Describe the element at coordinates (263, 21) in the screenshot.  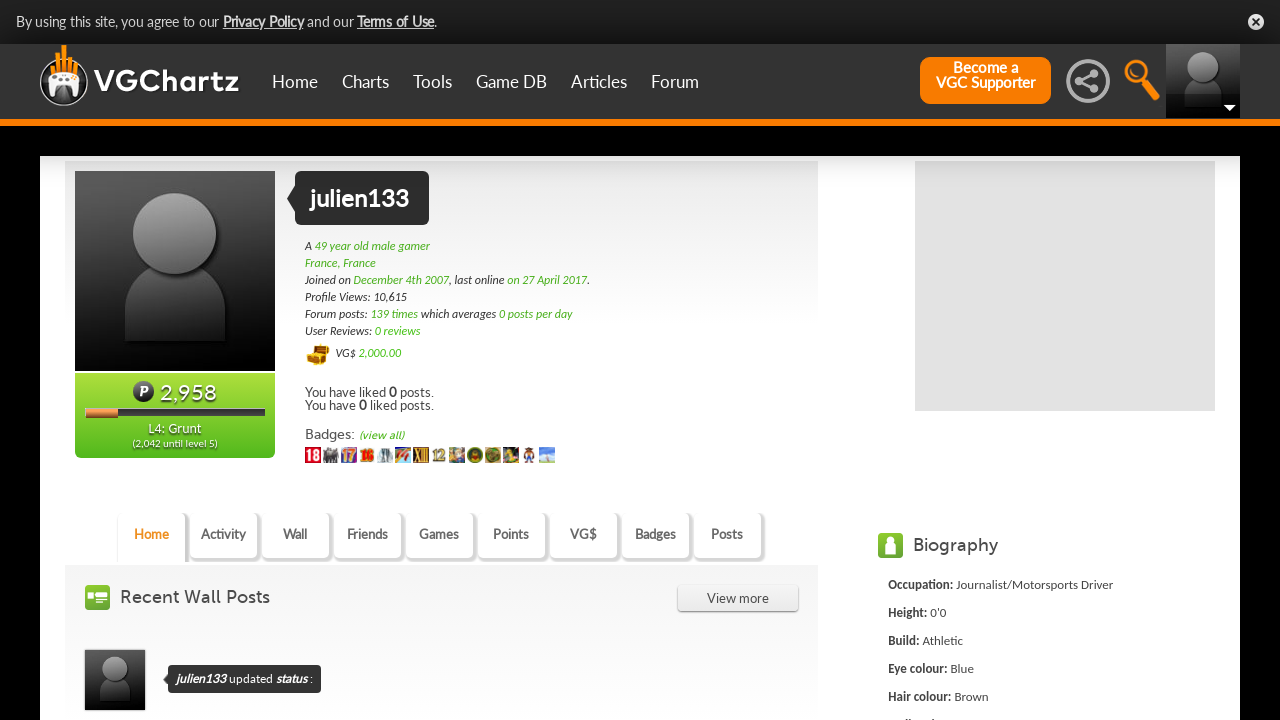
I see `Privacy Policy` at that location.